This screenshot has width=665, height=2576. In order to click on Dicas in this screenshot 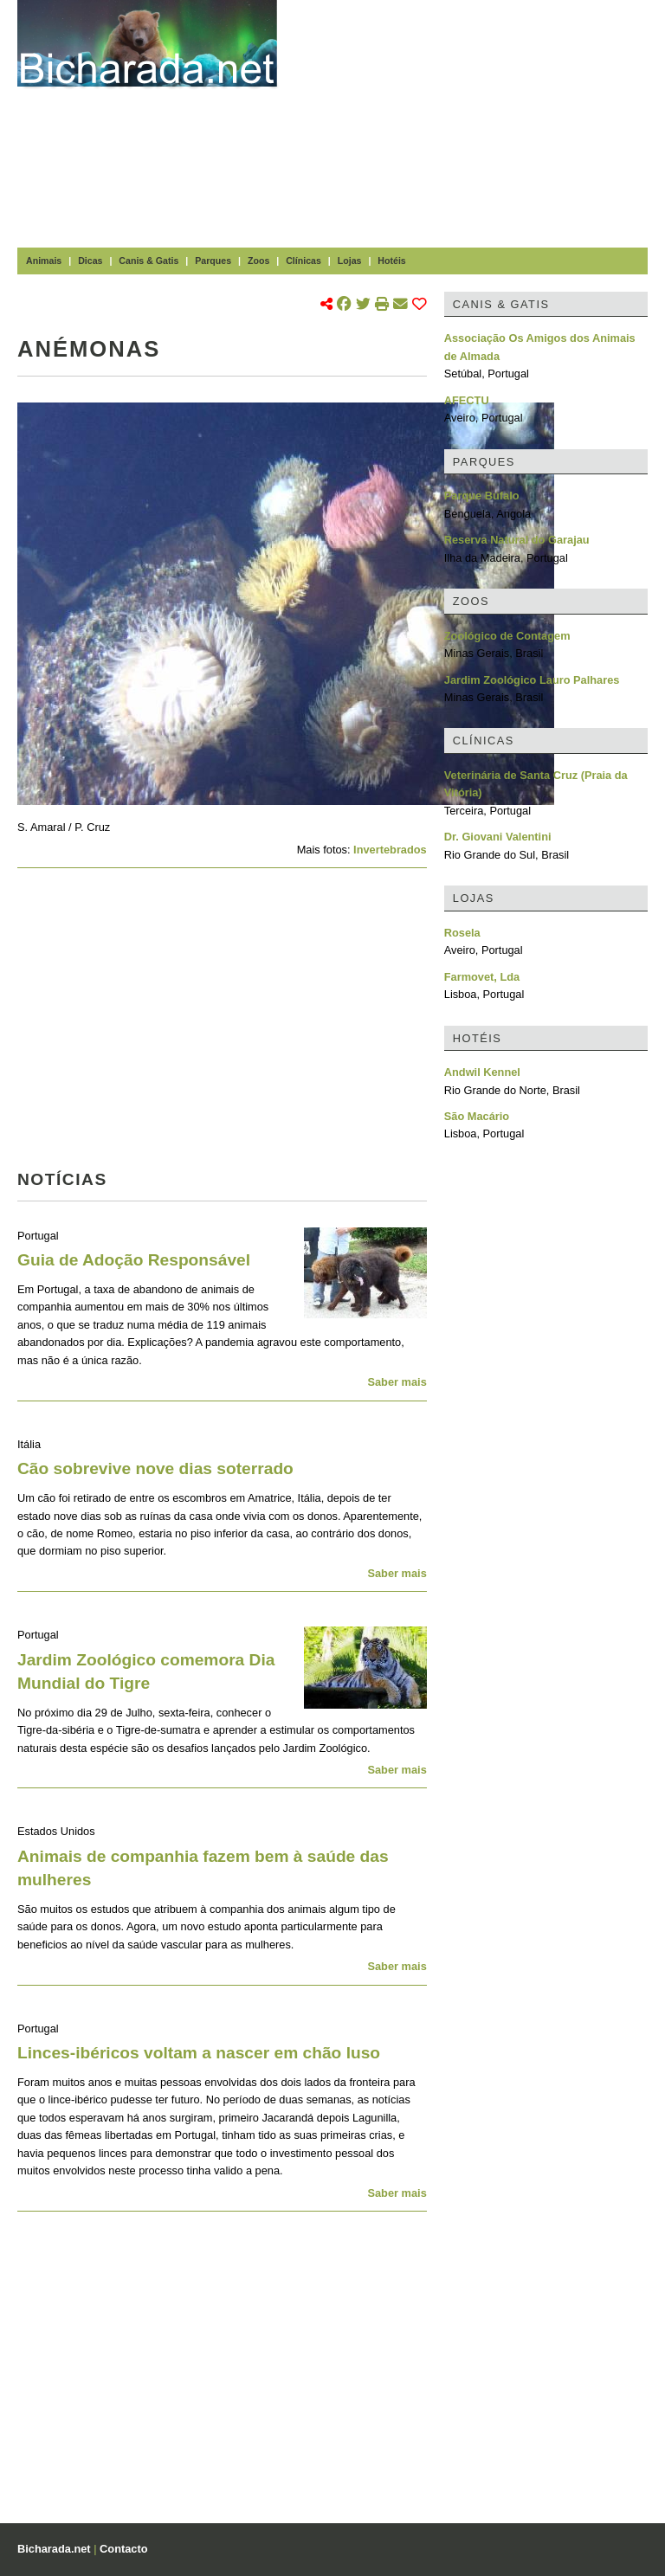, I will do `click(90, 260)`.